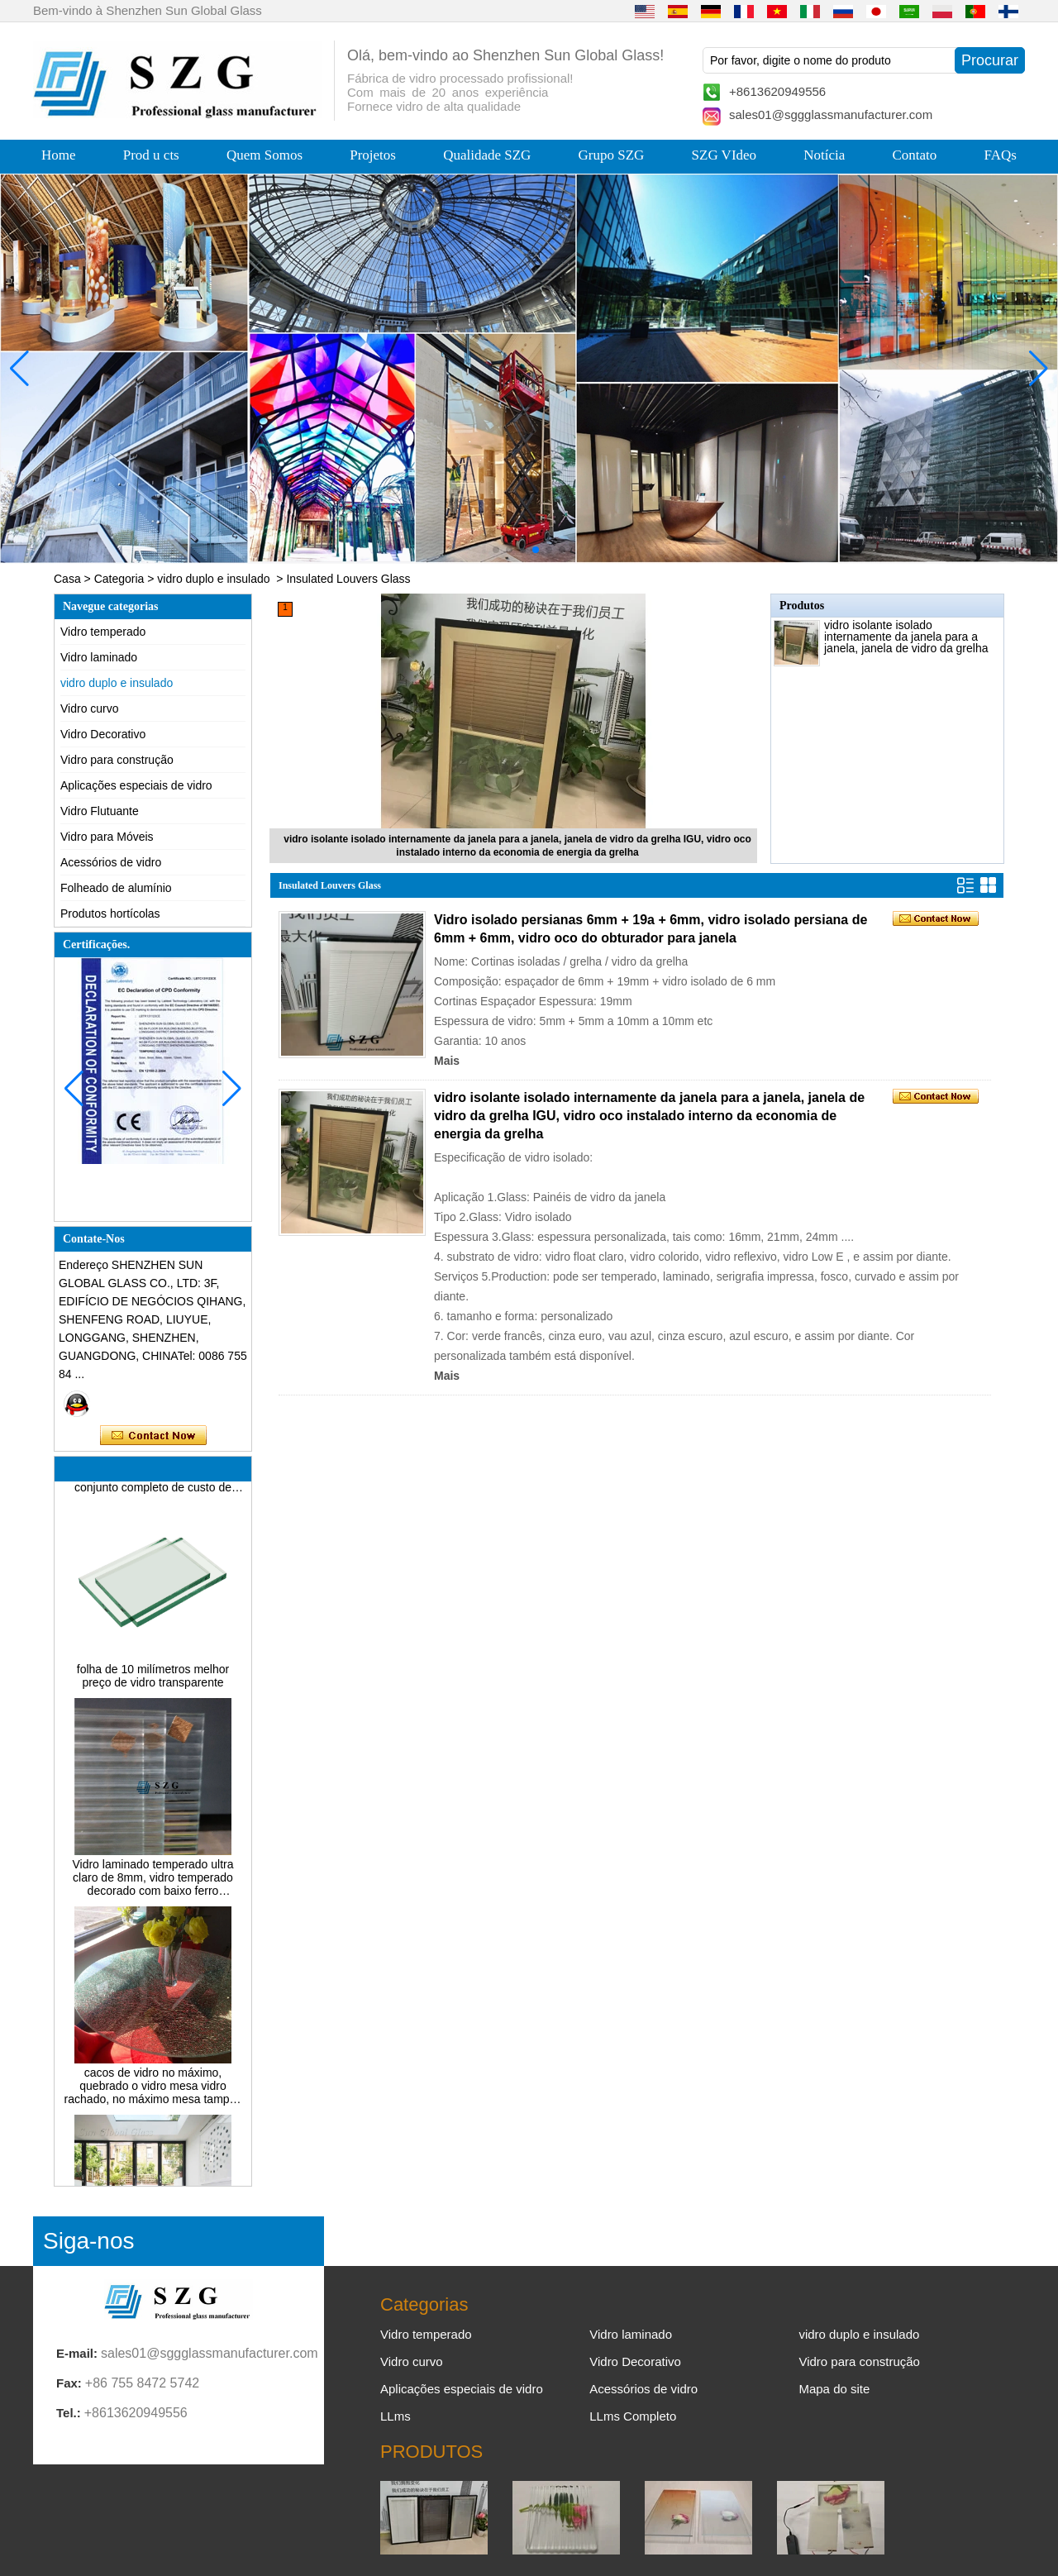 This screenshot has height=2576, width=1058. What do you see at coordinates (116, 887) in the screenshot?
I see `Folheado de alumínio` at bounding box center [116, 887].